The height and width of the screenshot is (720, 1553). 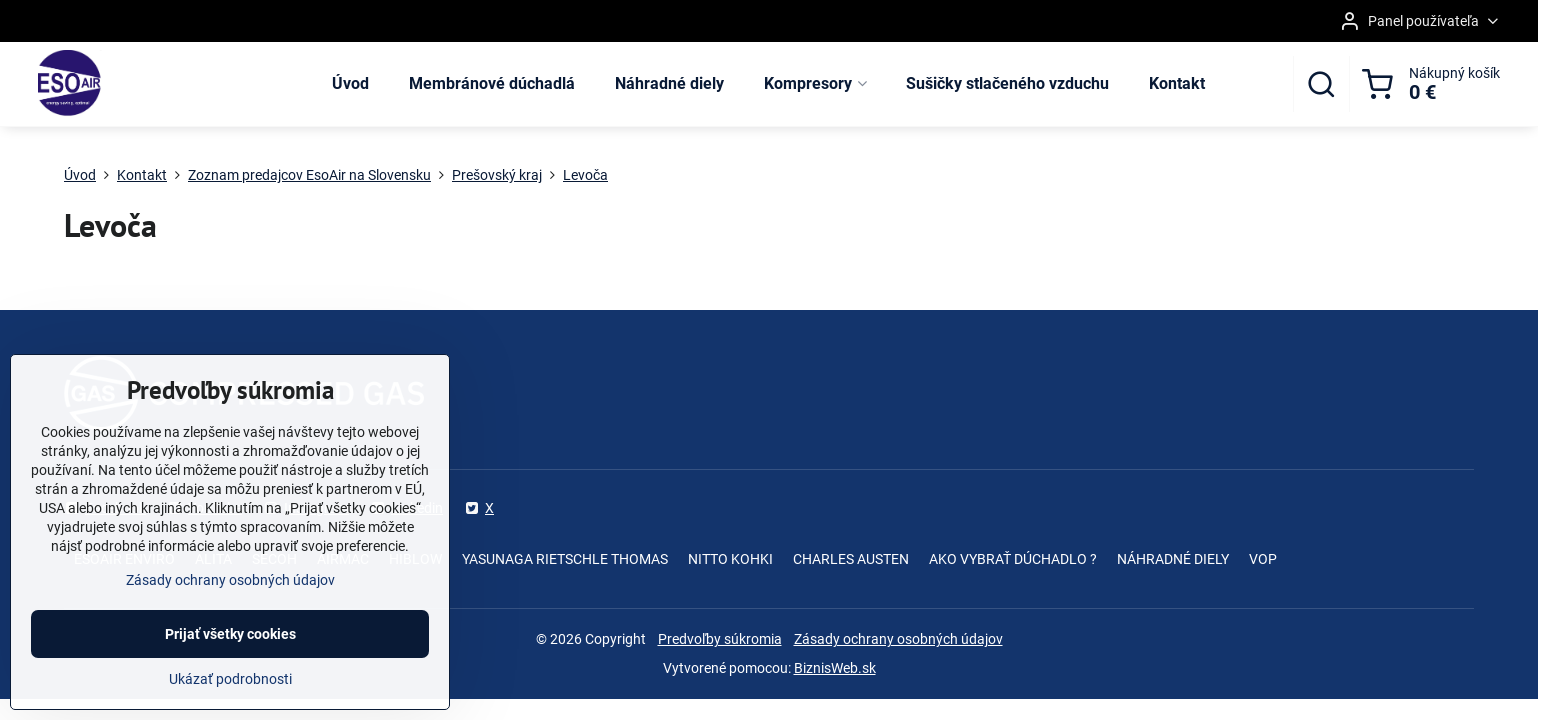 I want to click on BiznisWeb.sk, so click(x=835, y=668).